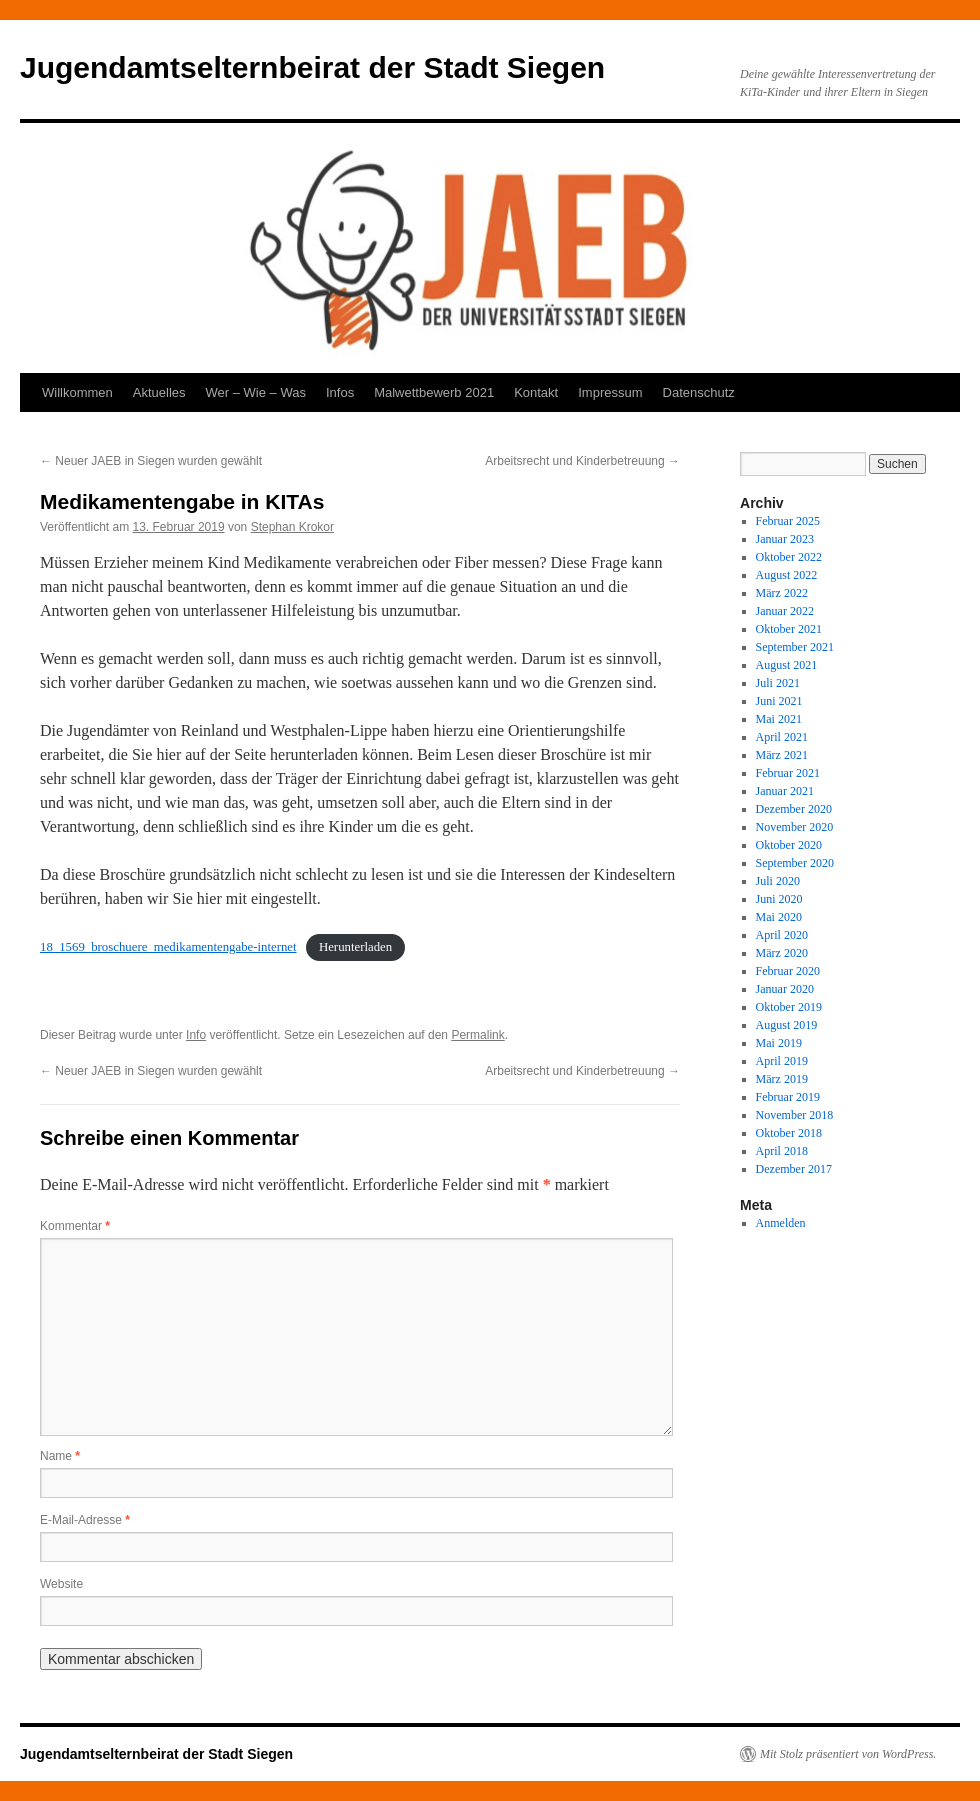 The height and width of the screenshot is (1801, 980). I want to click on Oktober 2018, so click(789, 1133).